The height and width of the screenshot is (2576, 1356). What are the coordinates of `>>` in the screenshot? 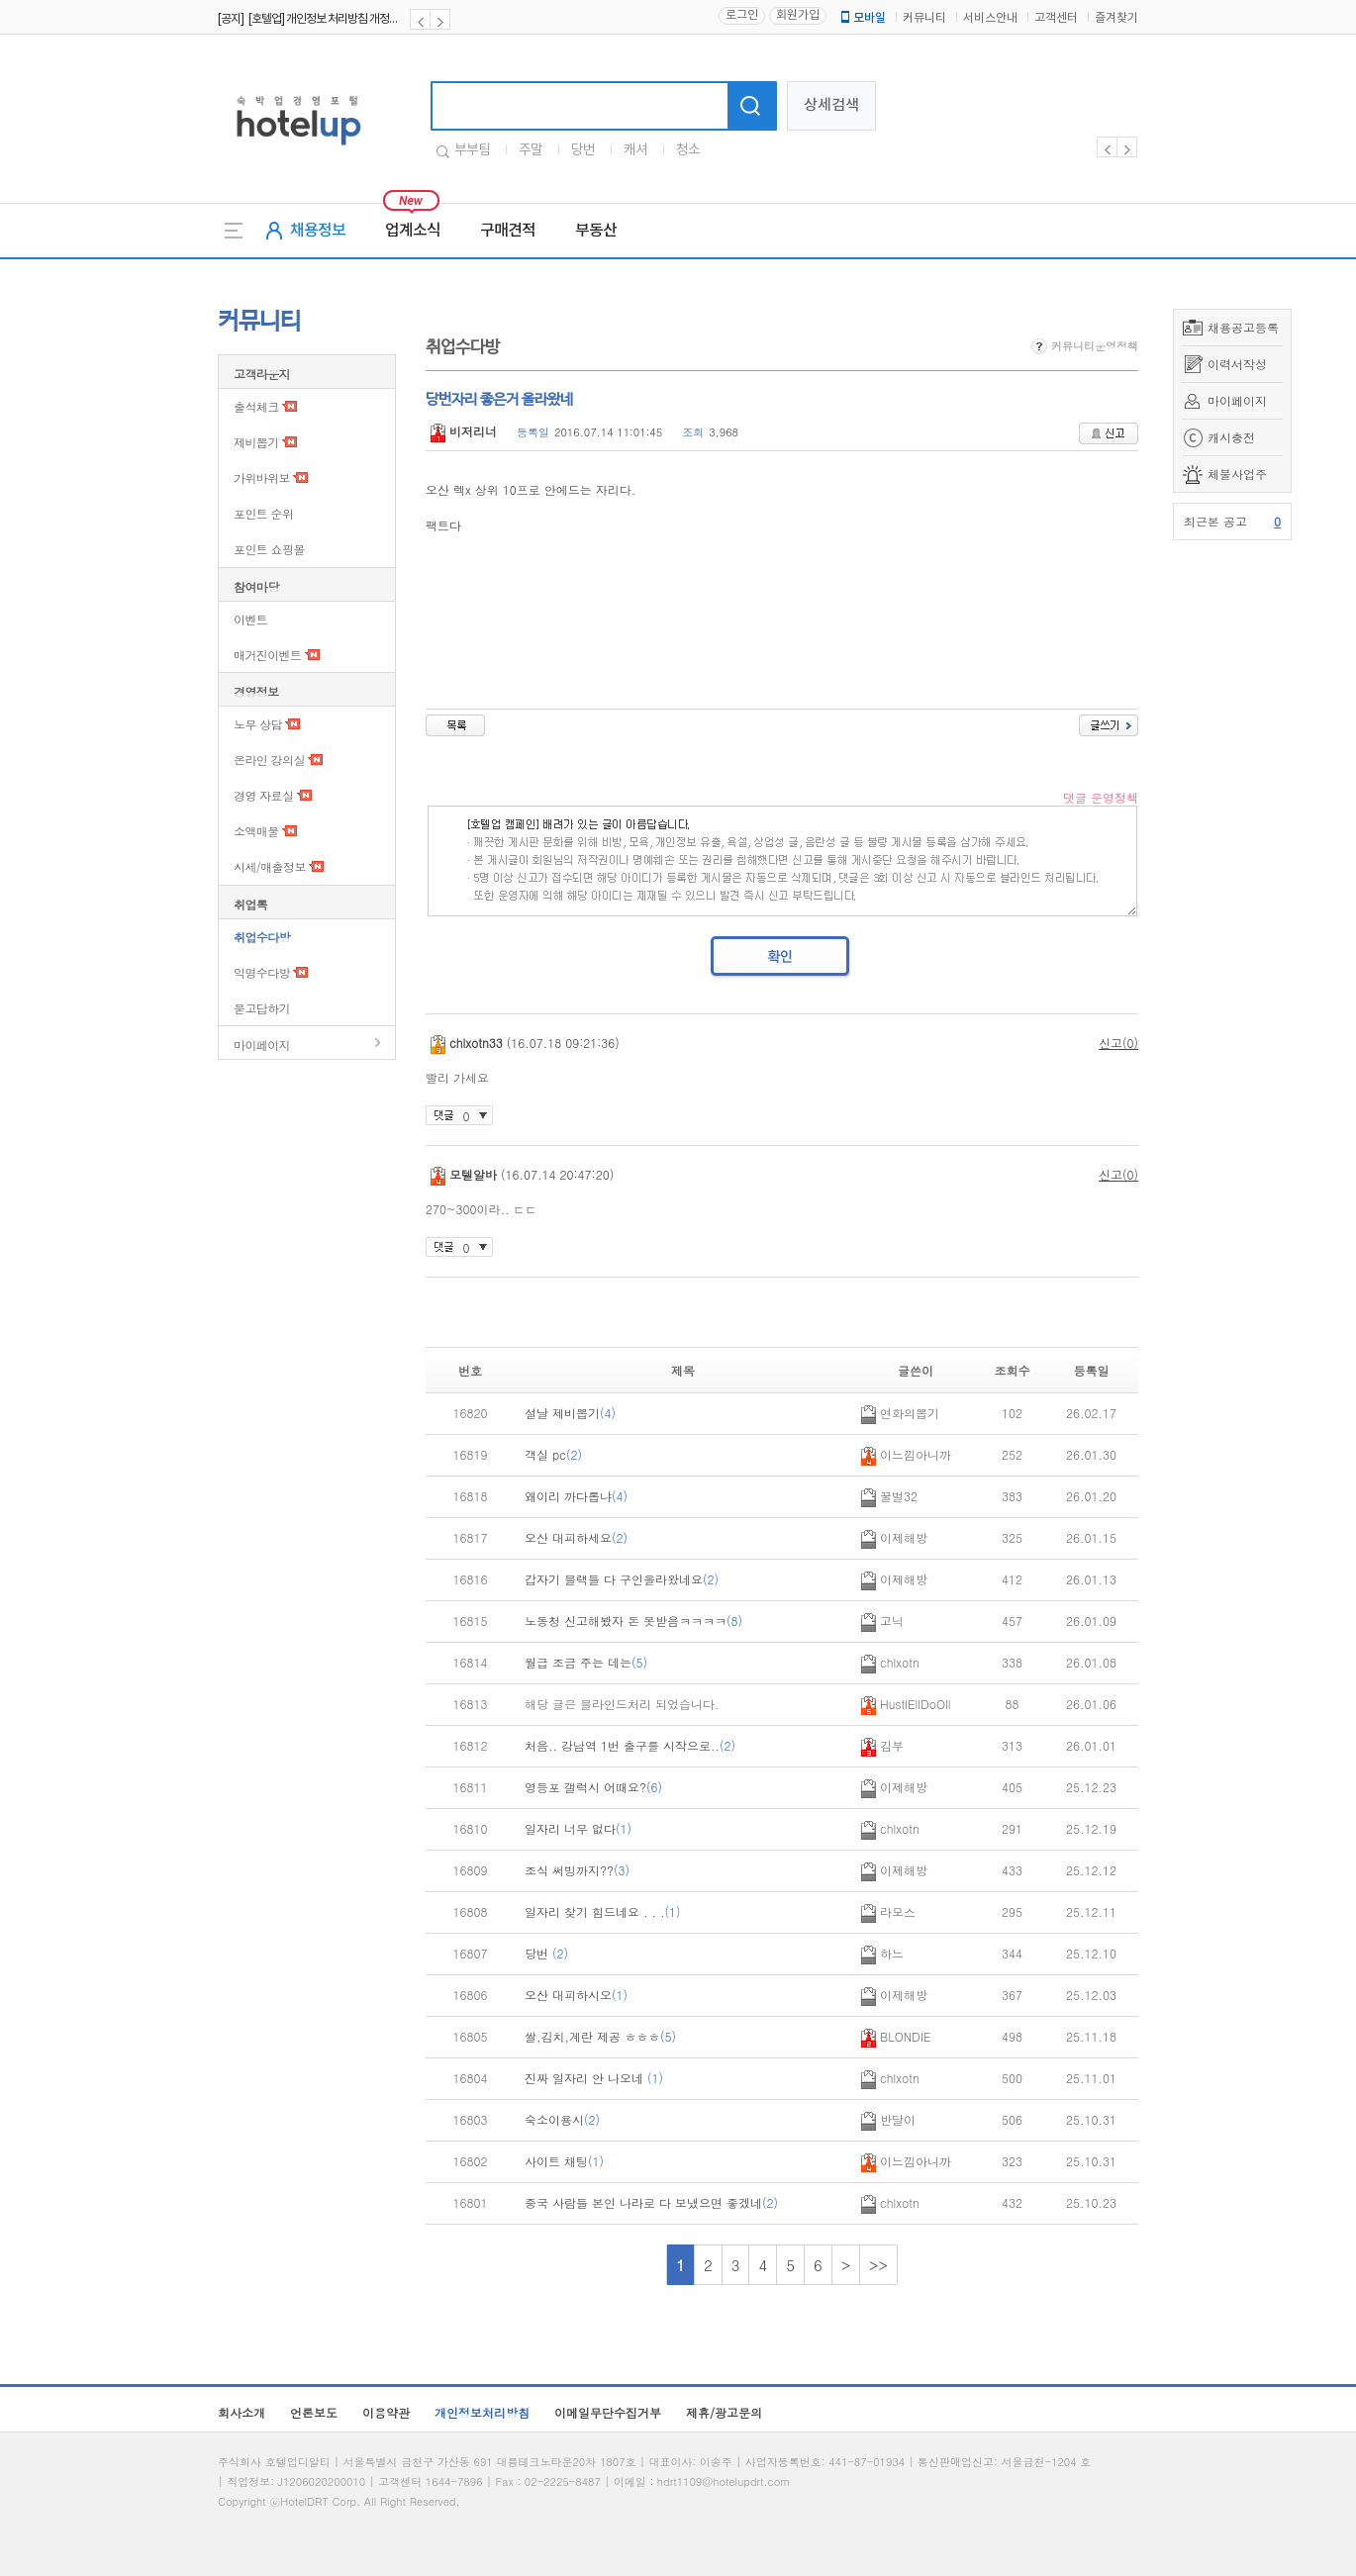 It's located at (878, 2264).